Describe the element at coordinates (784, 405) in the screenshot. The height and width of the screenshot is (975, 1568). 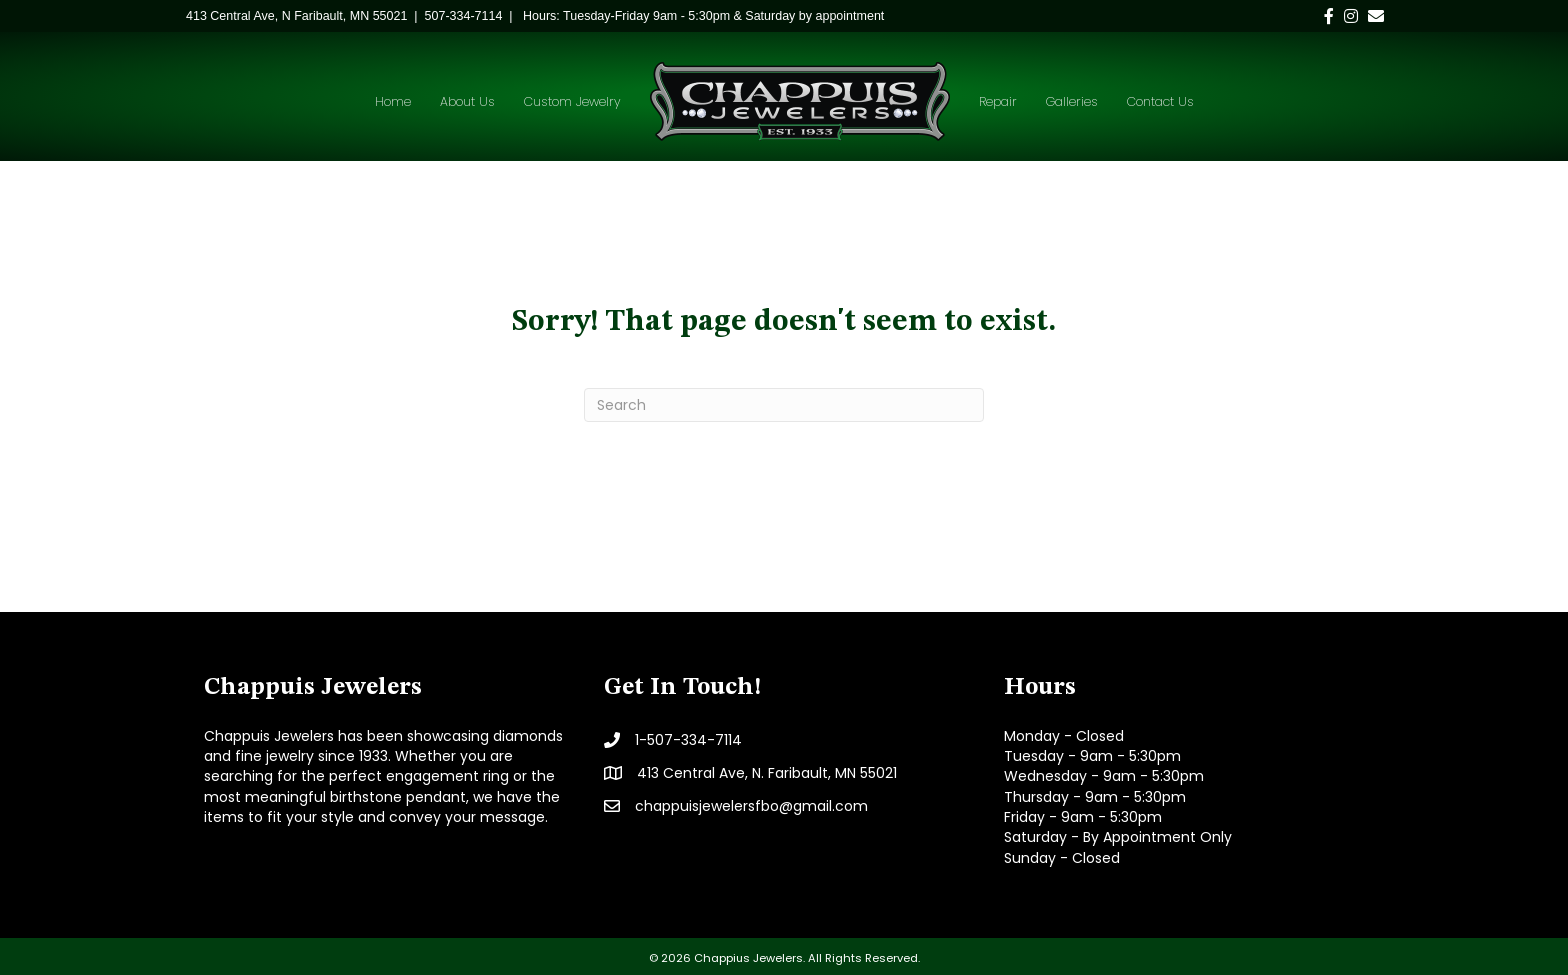
I see `[Search]` at that location.